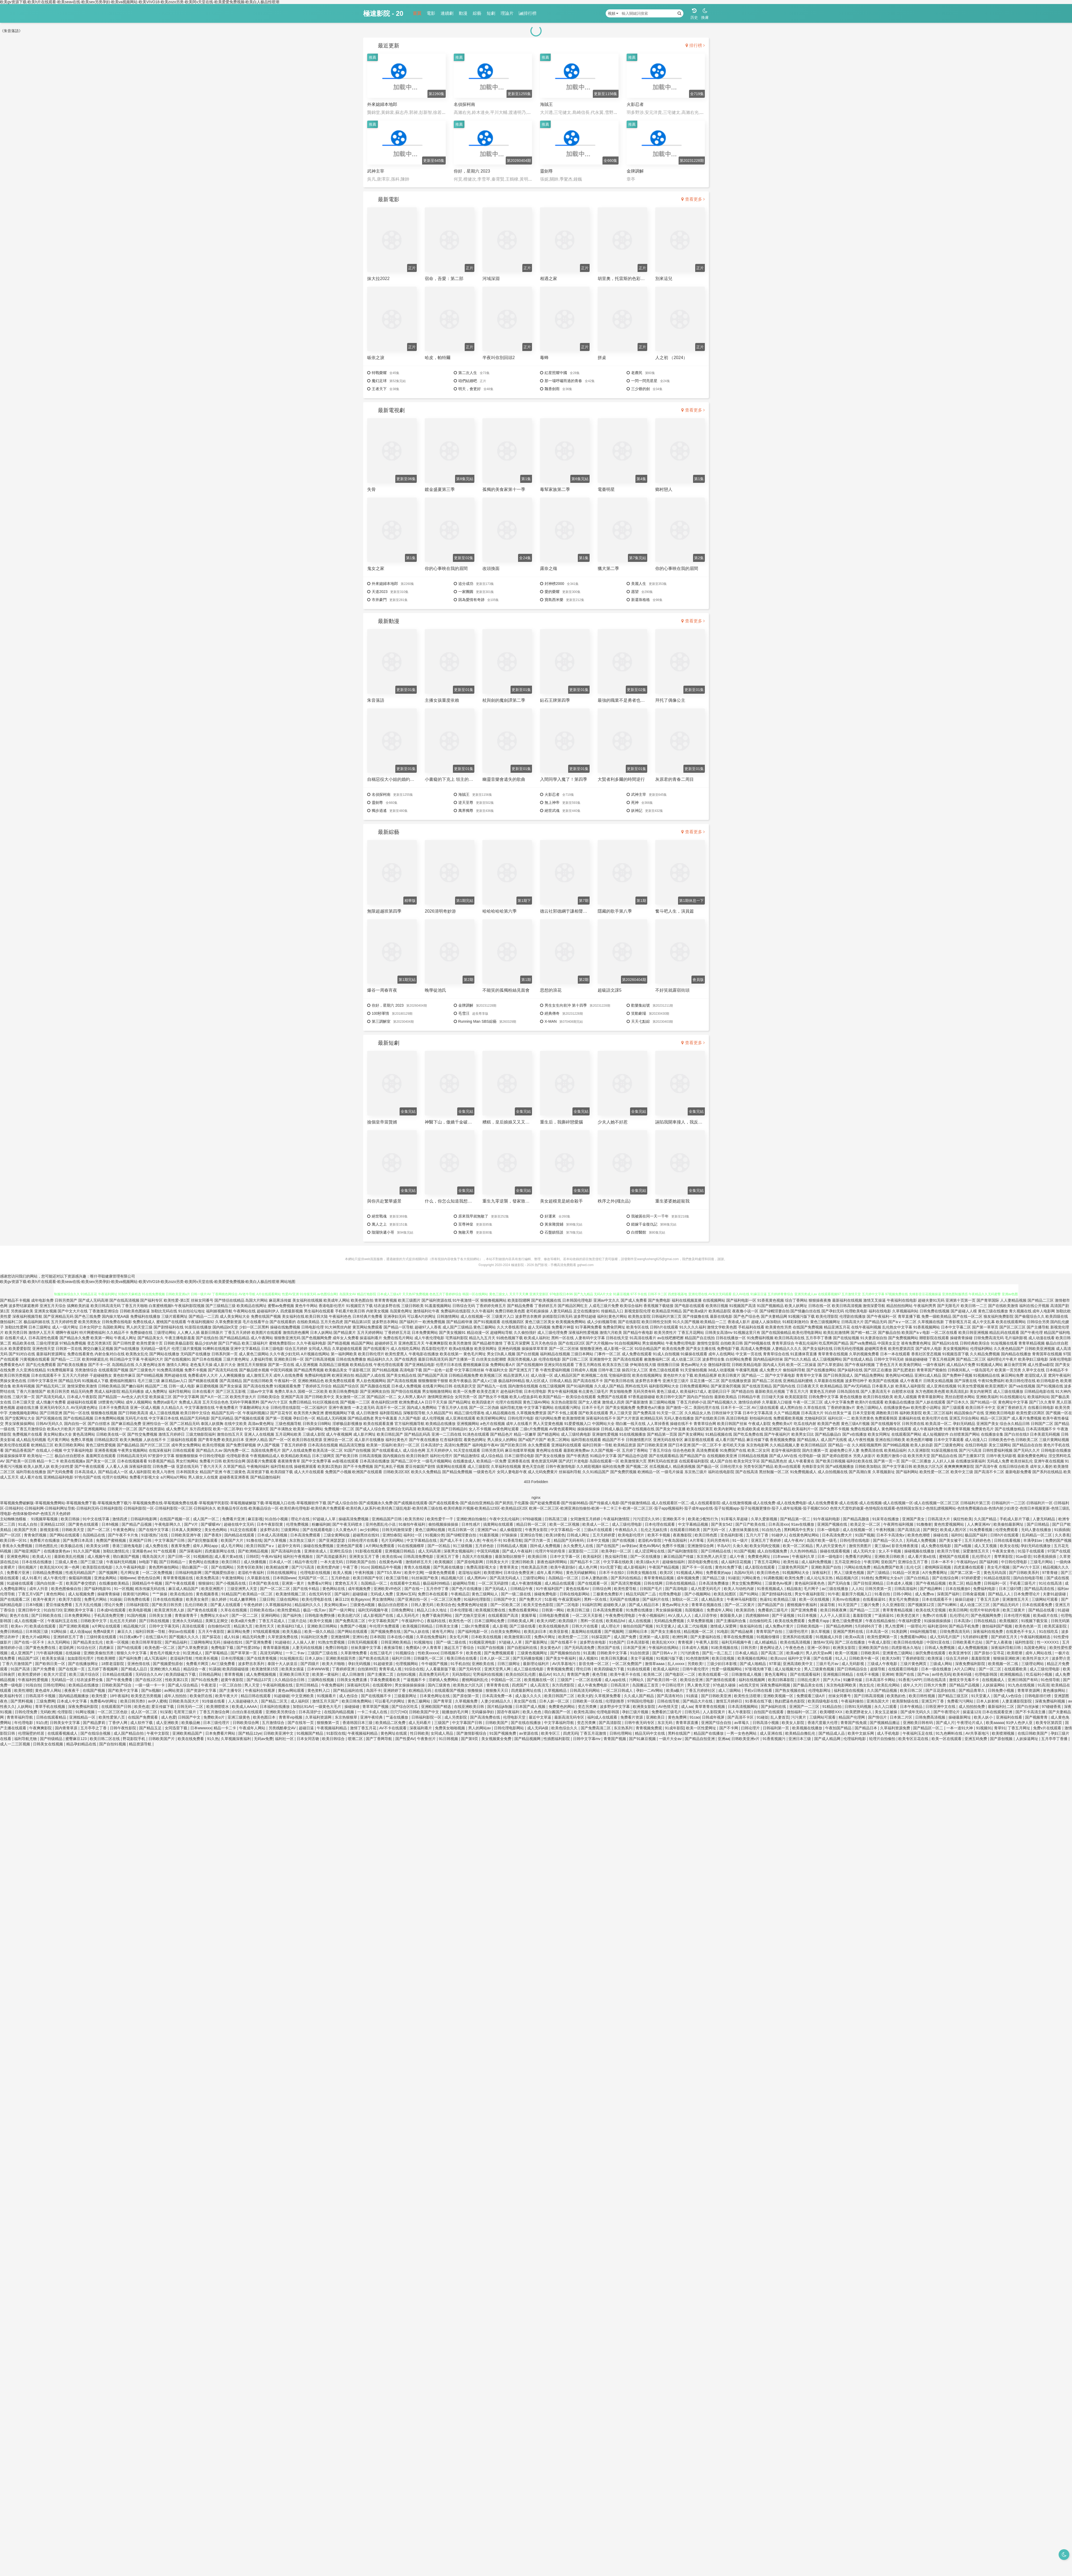 Image resolution: width=1072 pixels, height=2576 pixels. Describe the element at coordinates (797, 1631) in the screenshot. I see `三级理伦理片` at that location.